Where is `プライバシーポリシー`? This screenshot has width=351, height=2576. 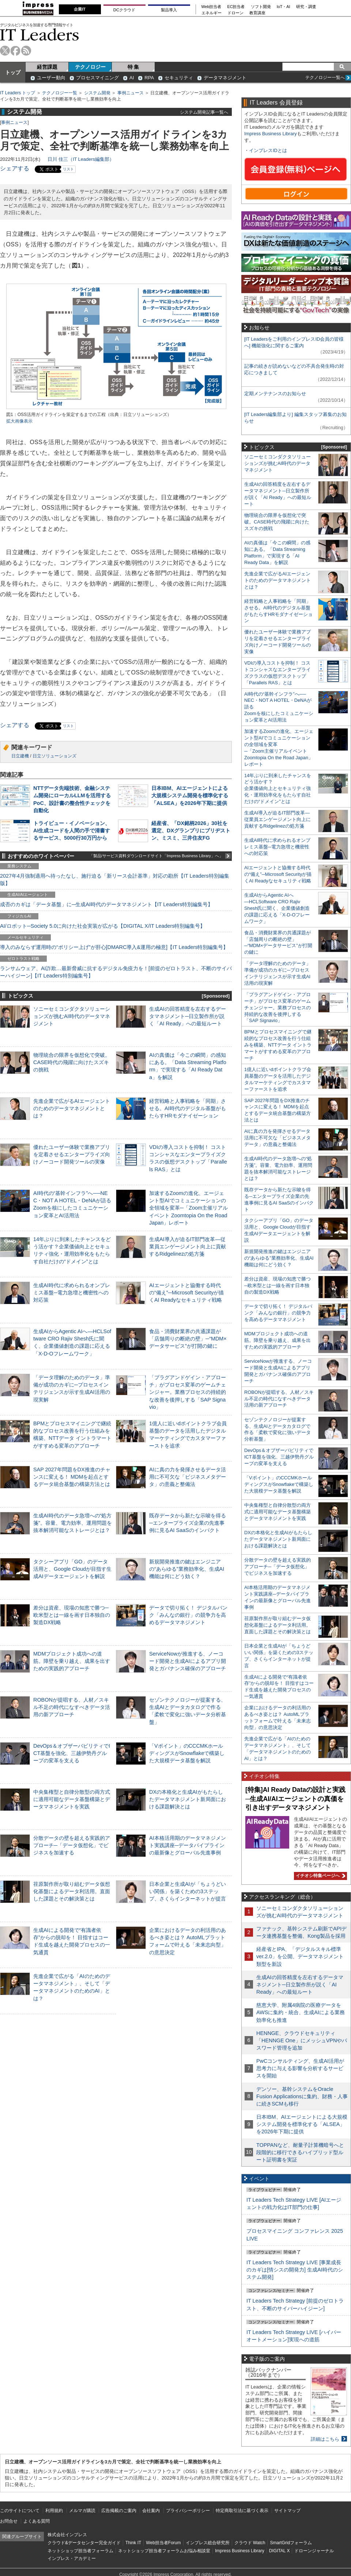
プライバシーポリシー is located at coordinates (188, 2510).